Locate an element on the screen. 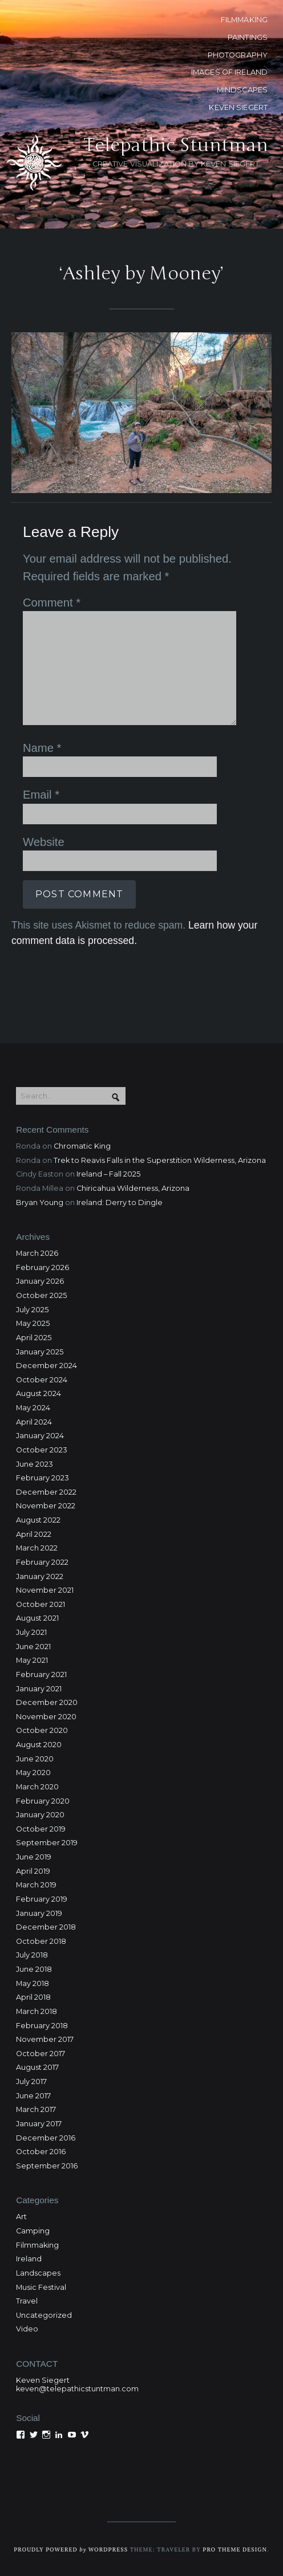 The height and width of the screenshot is (2576, 283). June 2017 is located at coordinates (33, 2095).